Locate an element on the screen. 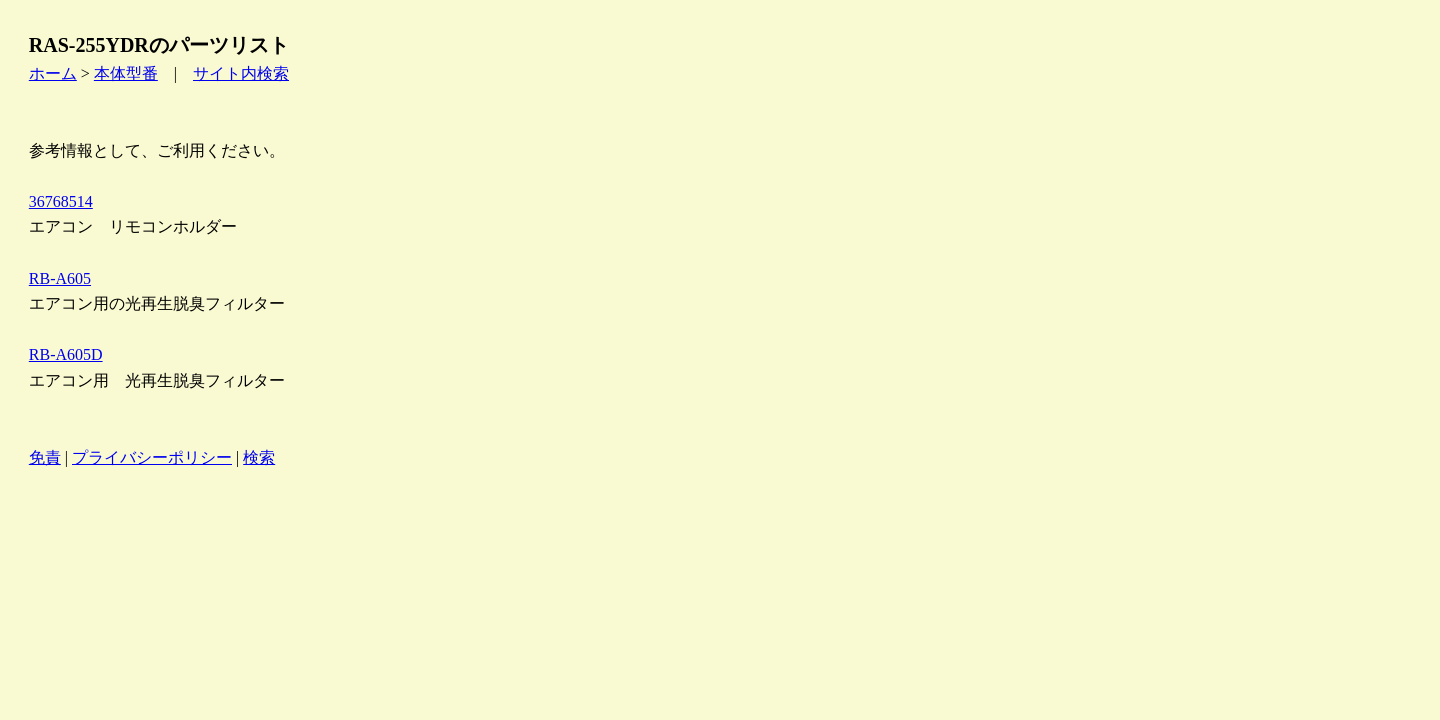 This screenshot has width=1440, height=720. ホーム is located at coordinates (53, 73).